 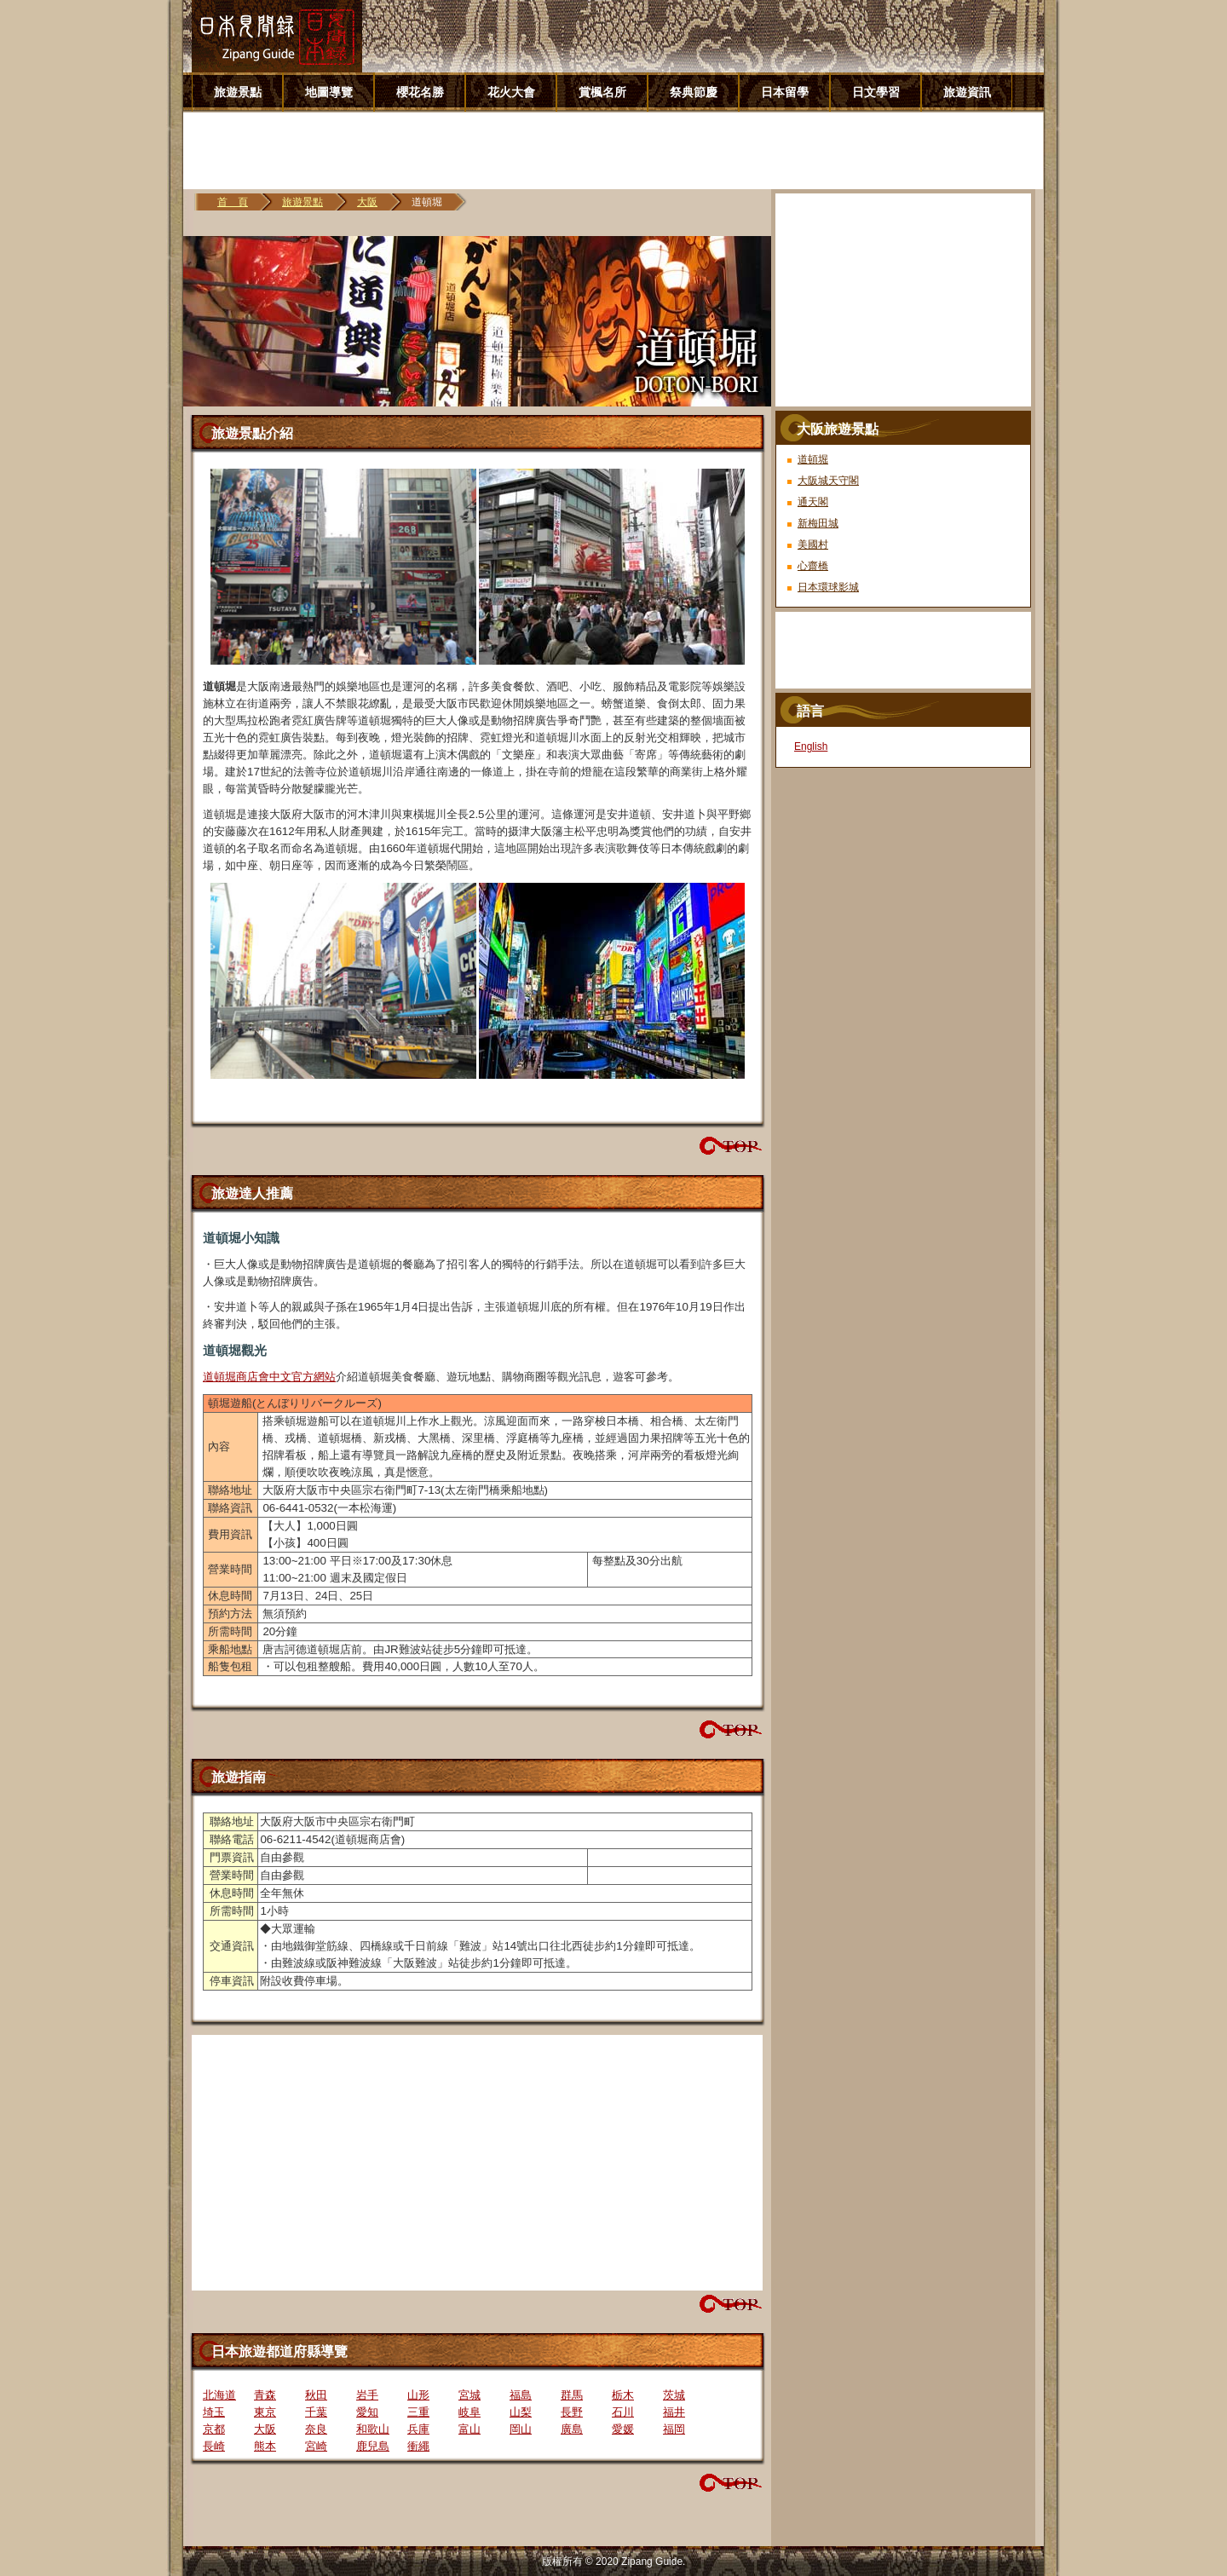 What do you see at coordinates (623, 2429) in the screenshot?
I see `愛媛` at bounding box center [623, 2429].